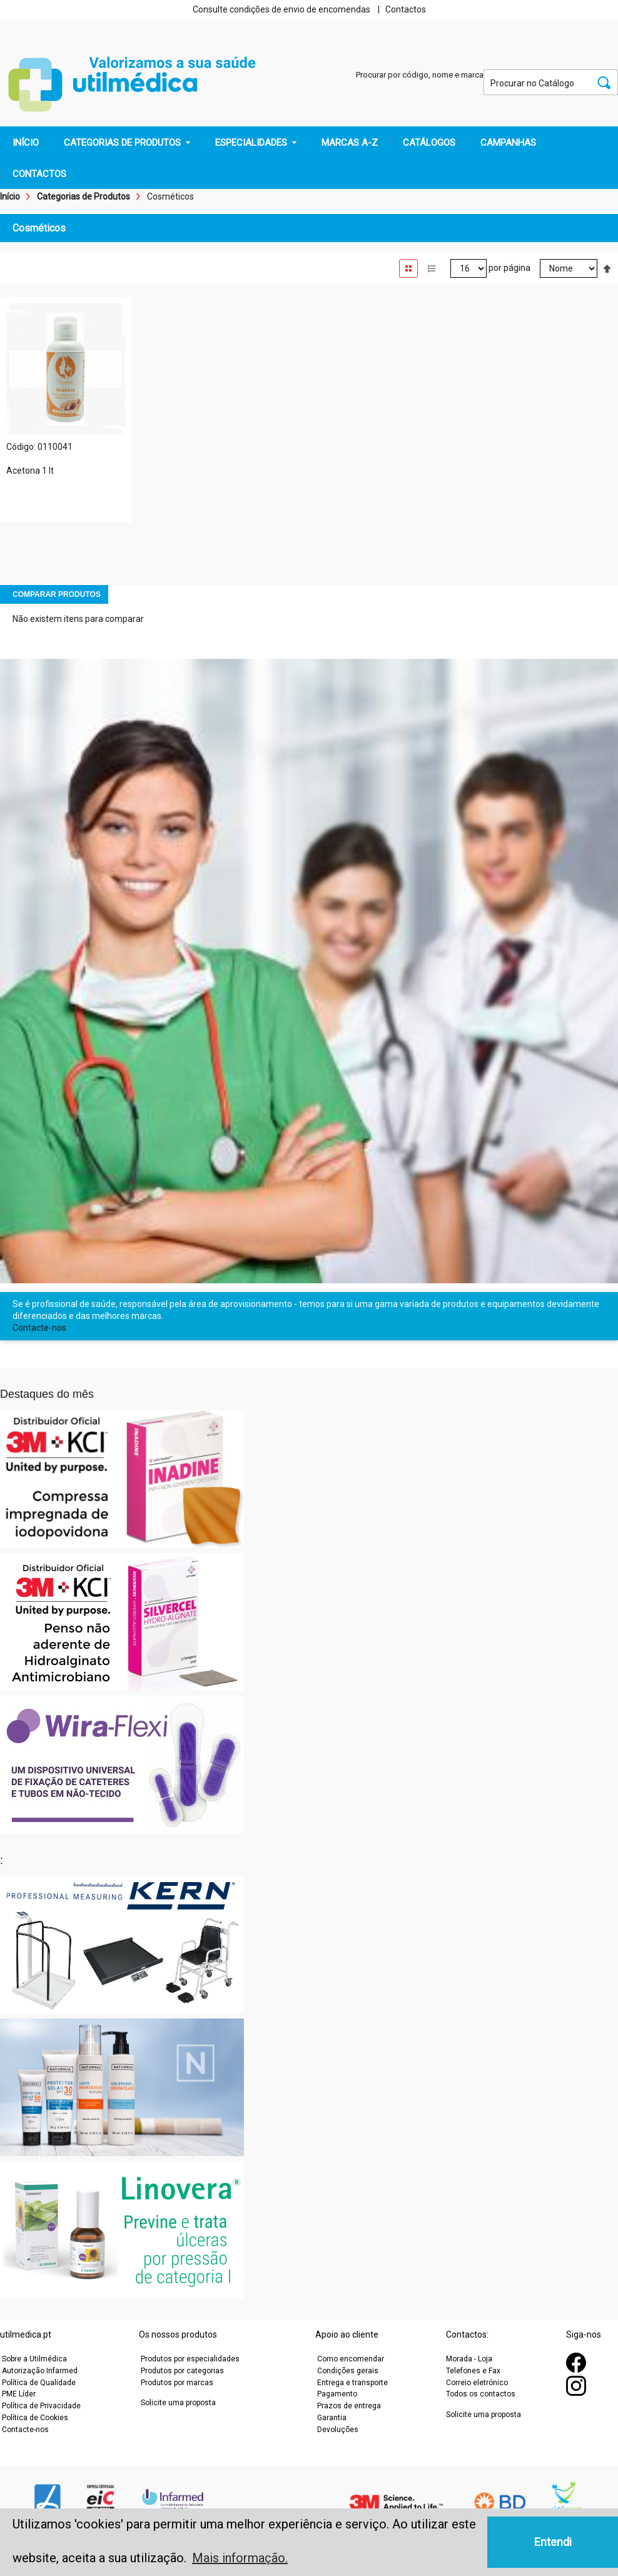 This screenshot has height=2576, width=618. What do you see at coordinates (480, 2394) in the screenshot?
I see `Todos os contactos` at bounding box center [480, 2394].